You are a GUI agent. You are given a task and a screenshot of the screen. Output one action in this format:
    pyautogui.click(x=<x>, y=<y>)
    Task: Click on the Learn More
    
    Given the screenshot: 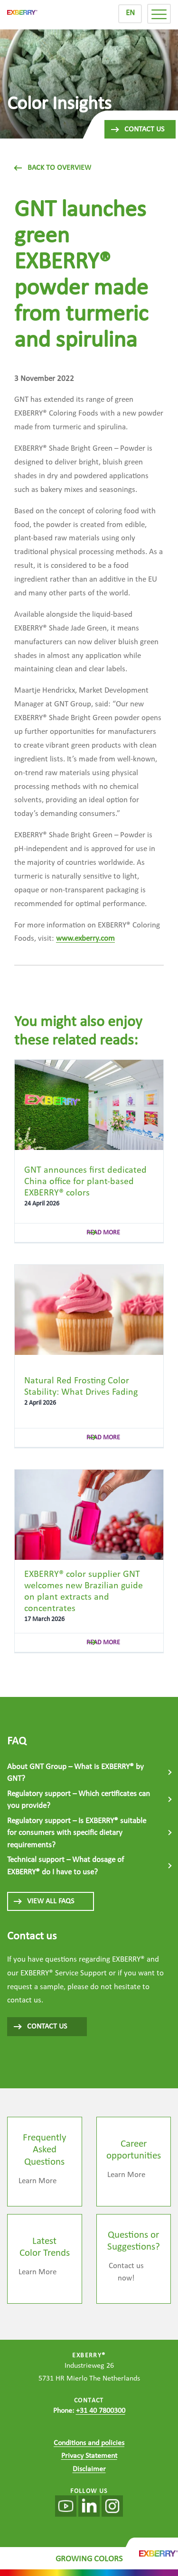 What is the action you would take?
    pyautogui.click(x=37, y=2181)
    